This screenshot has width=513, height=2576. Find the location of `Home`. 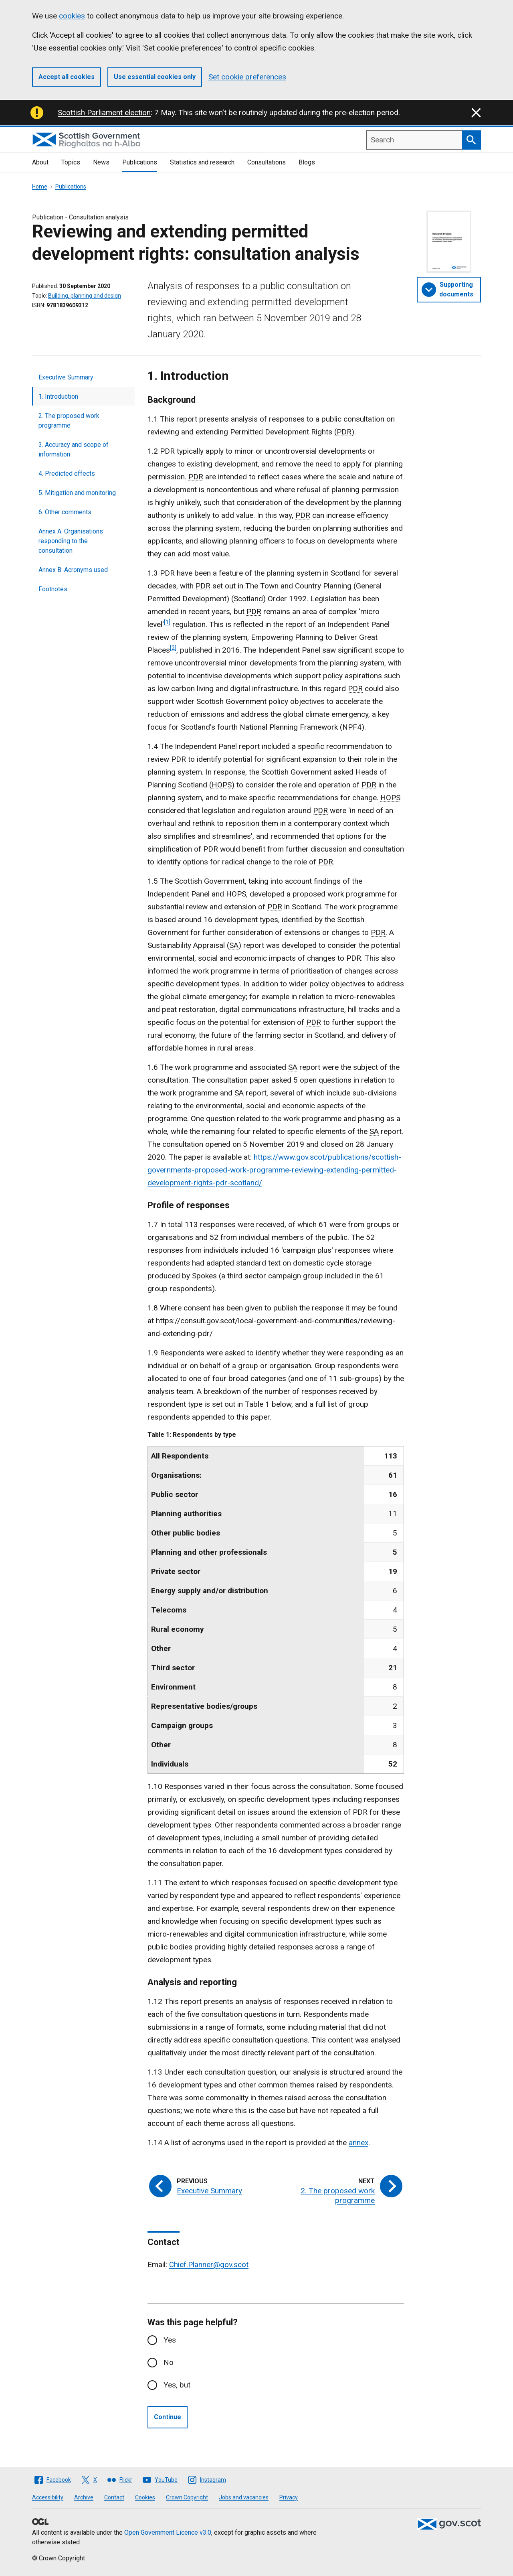

Home is located at coordinates (39, 186).